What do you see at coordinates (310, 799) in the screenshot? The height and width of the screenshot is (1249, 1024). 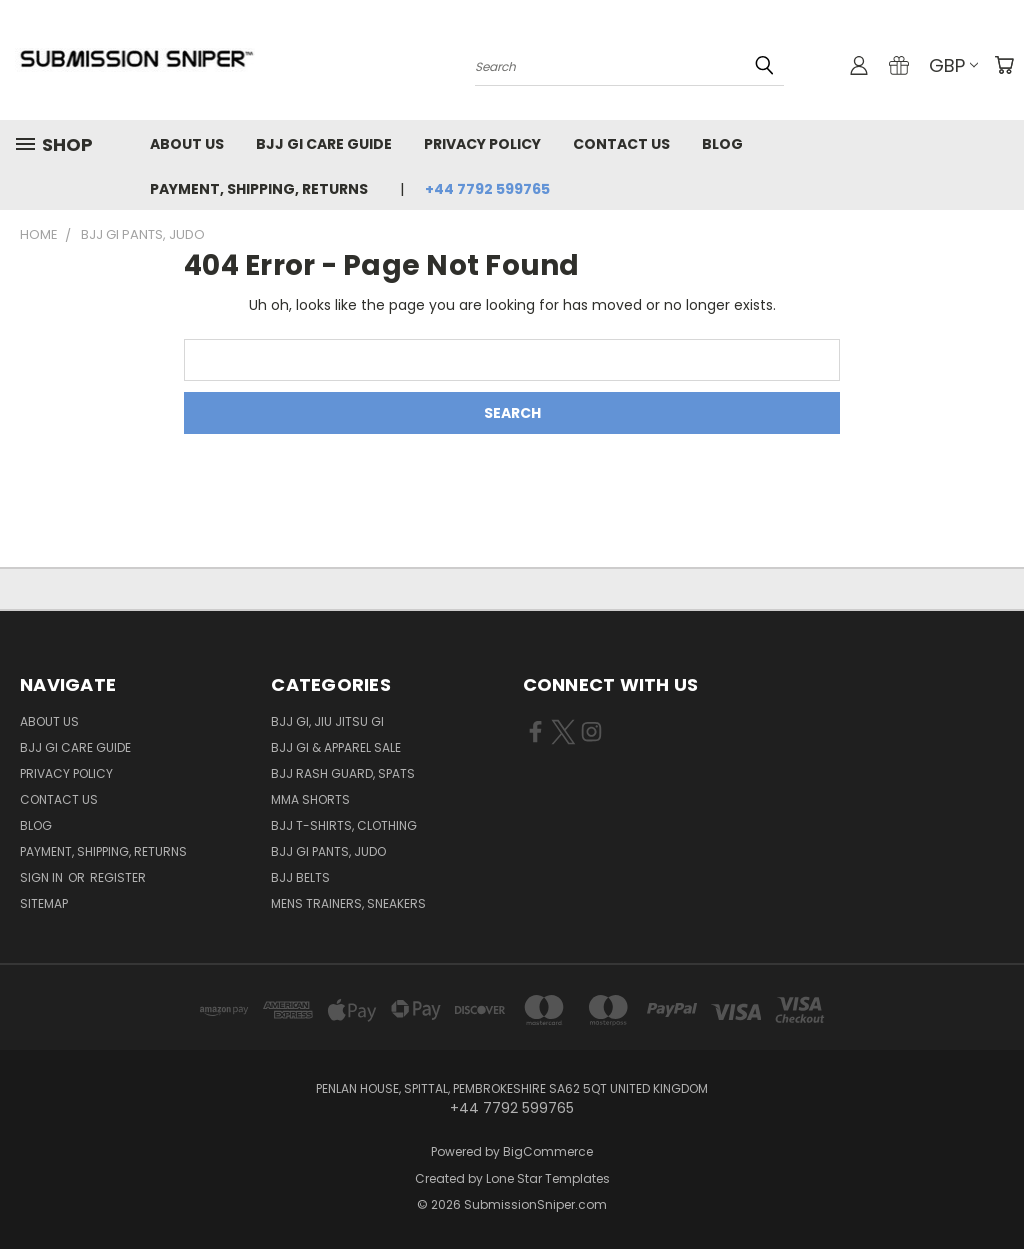 I see `MMA Shorts` at bounding box center [310, 799].